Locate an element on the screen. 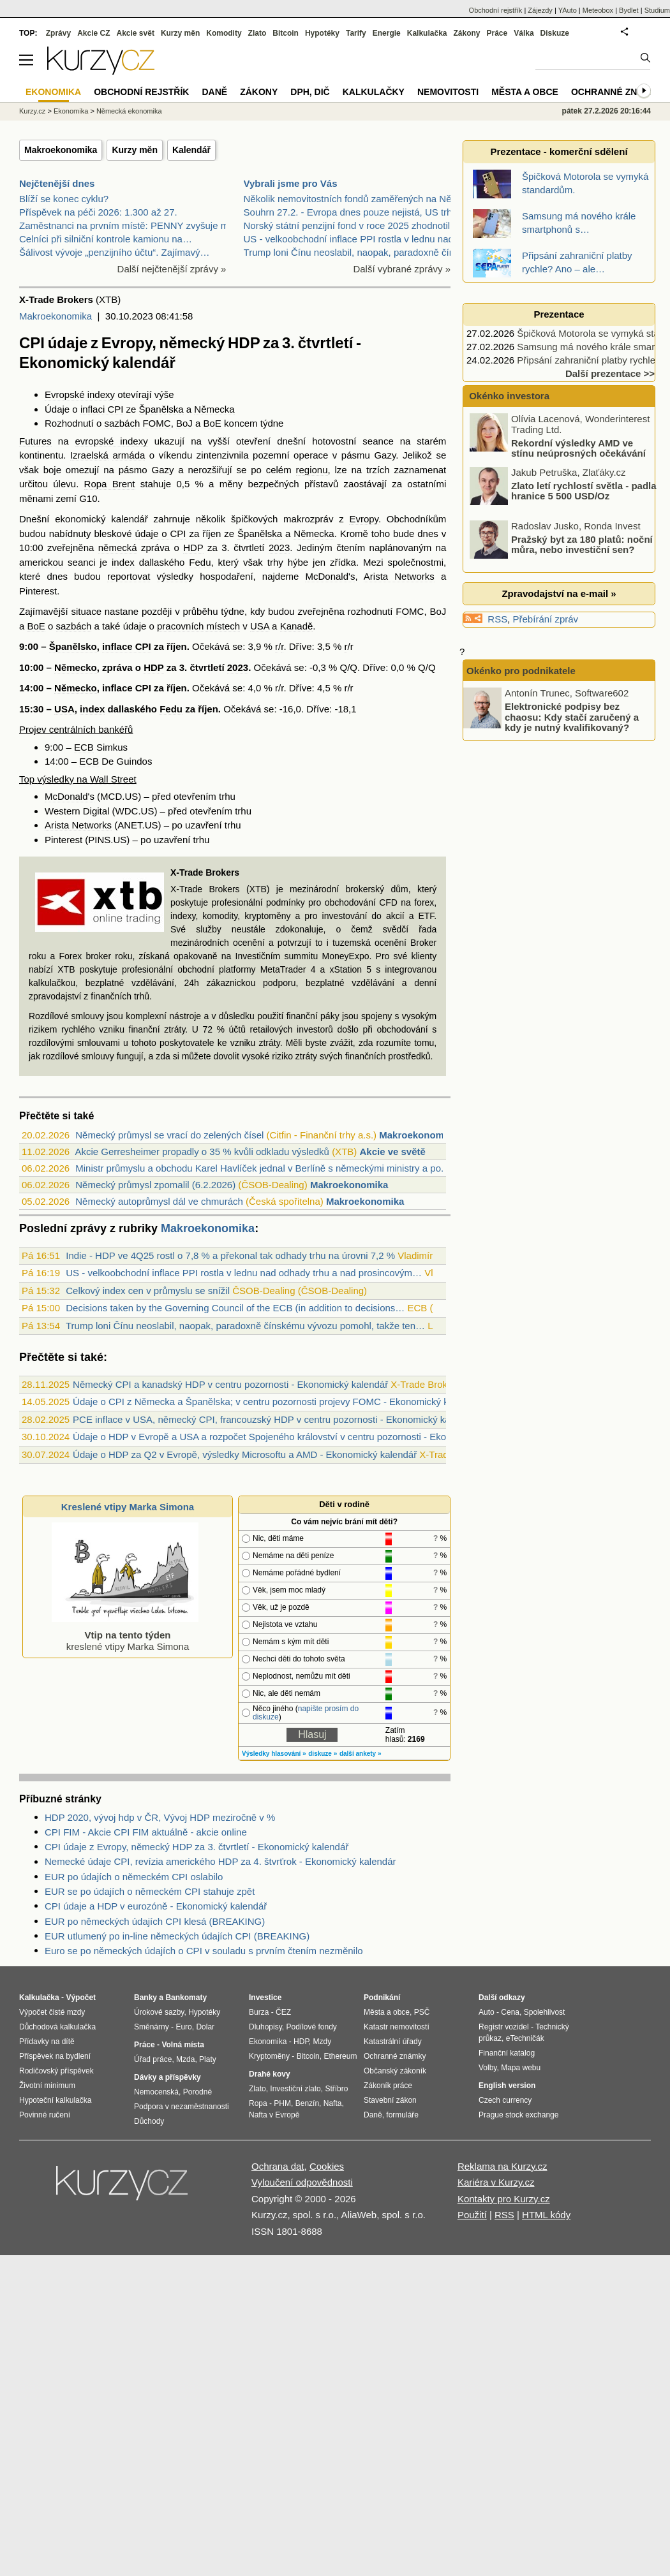 The image size is (670, 2576). Kurzy měn is located at coordinates (135, 150).